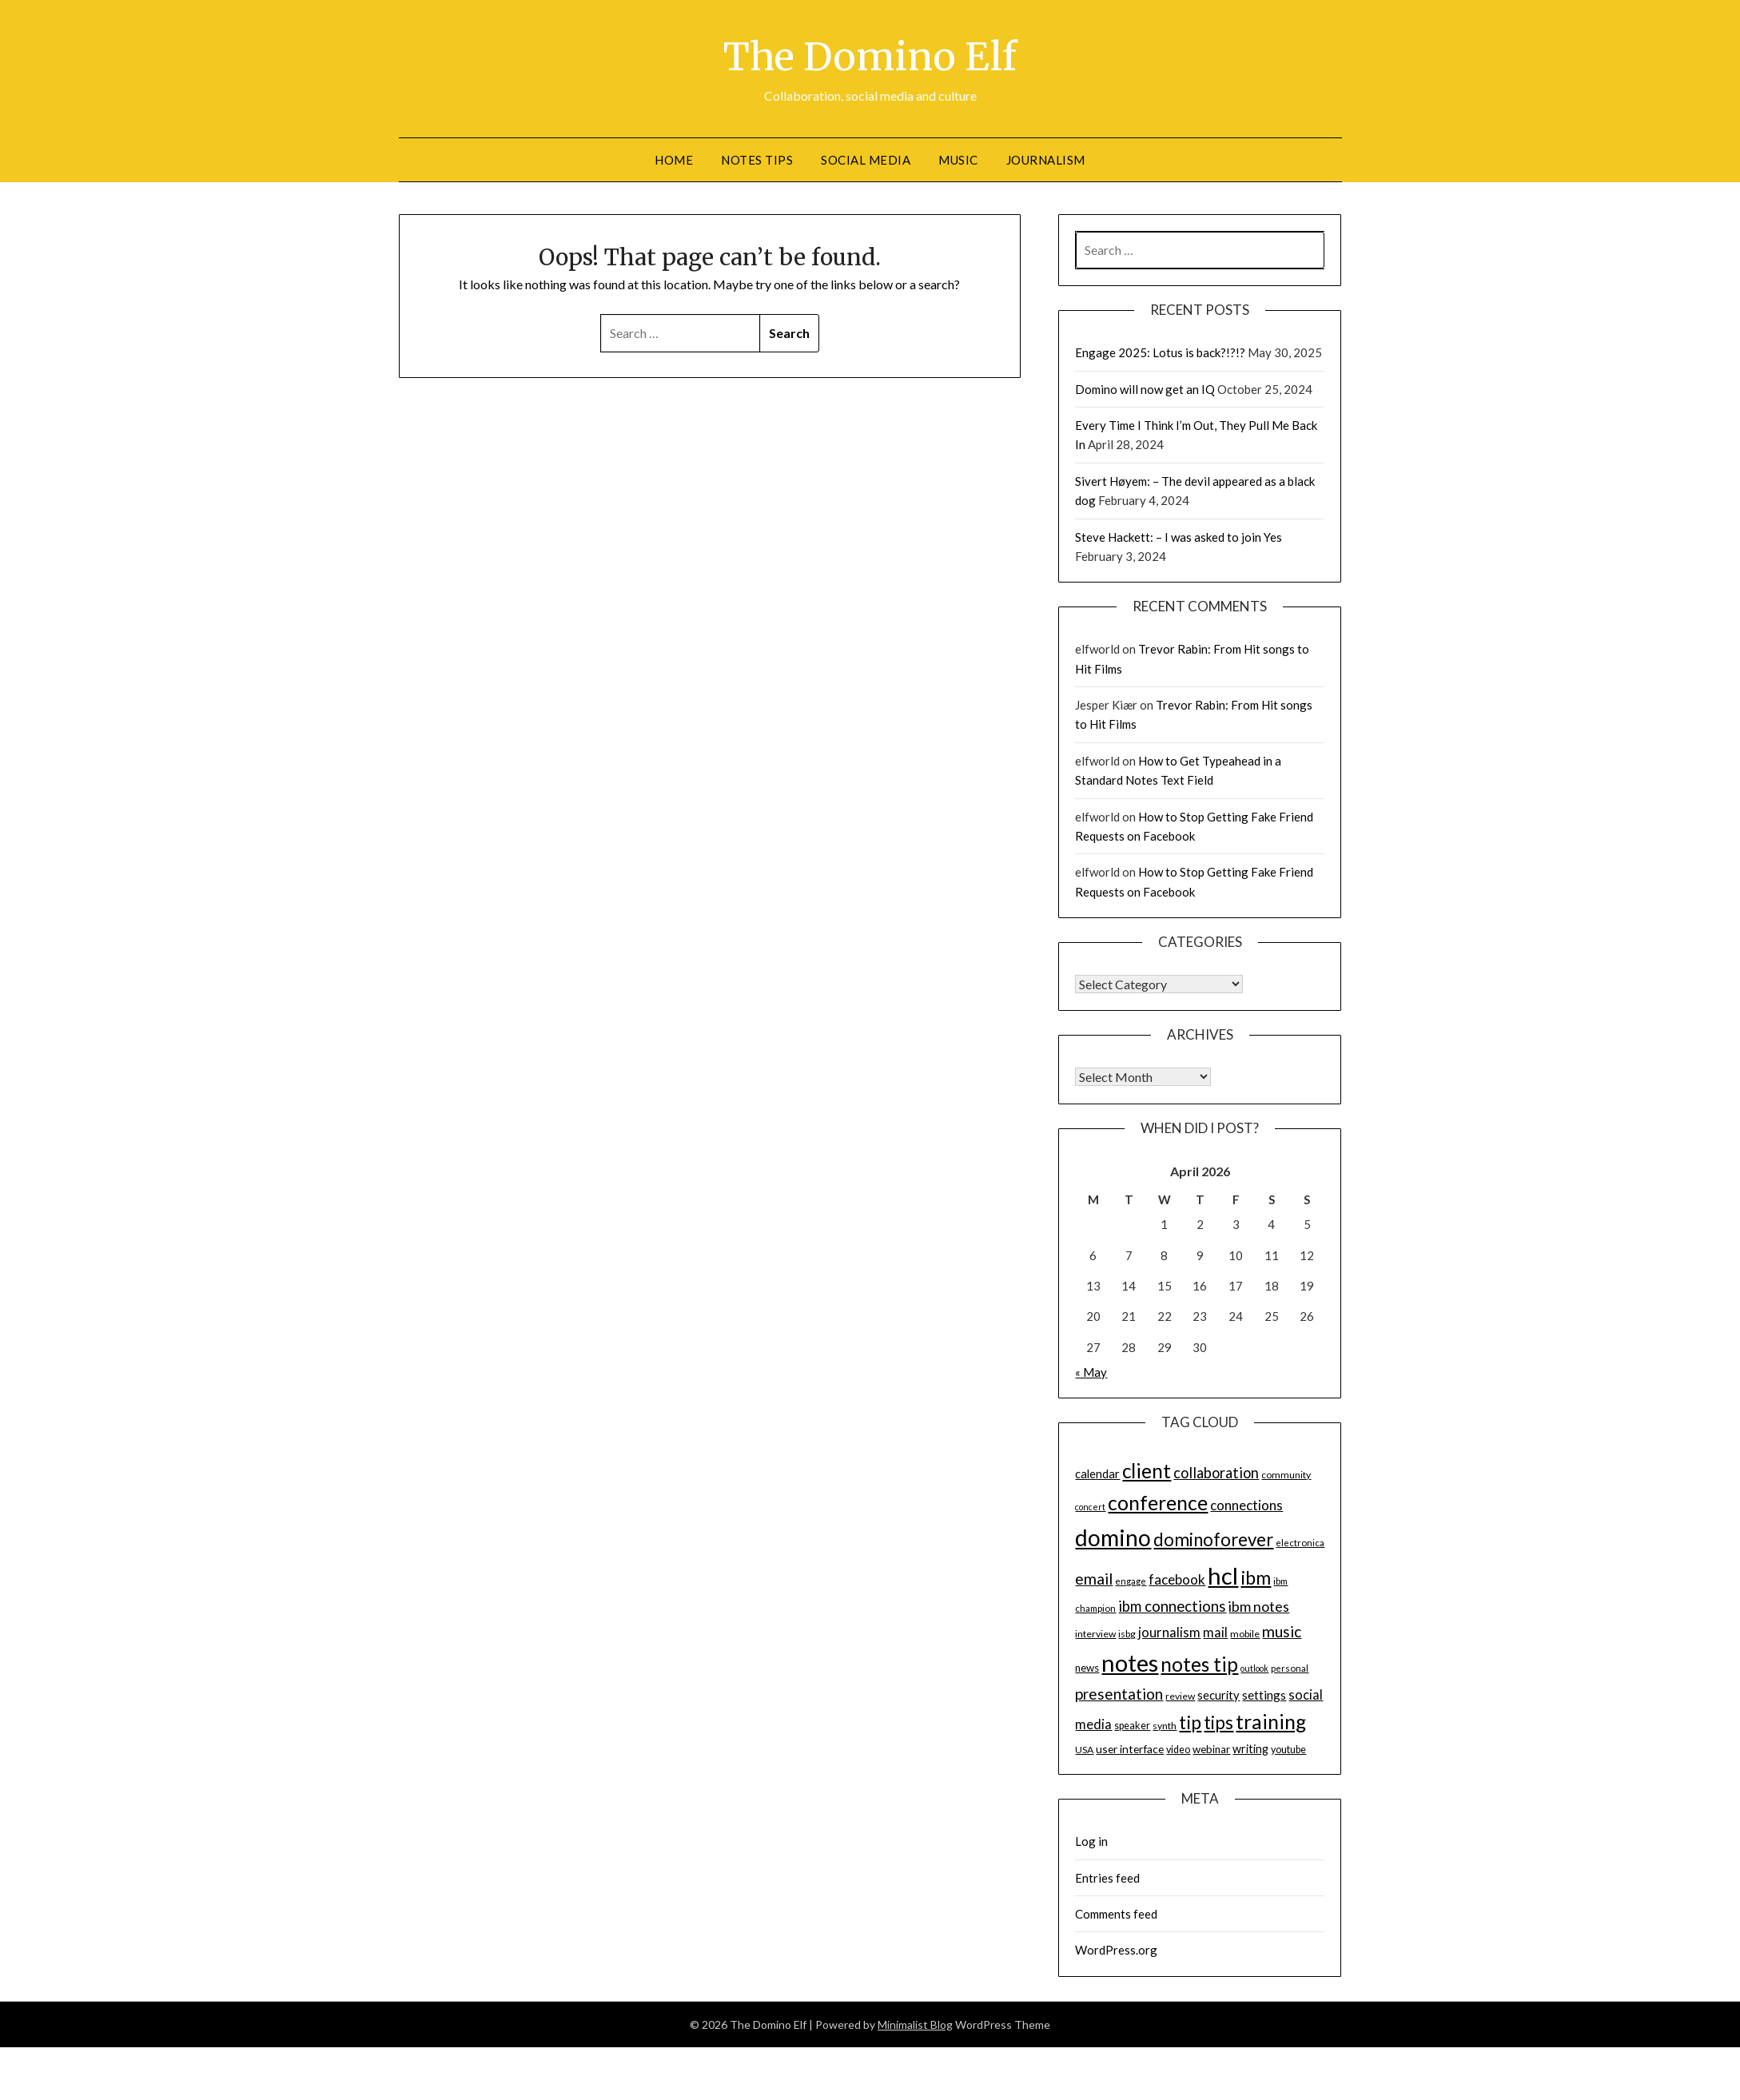  What do you see at coordinates (1177, 1578) in the screenshot?
I see `facebook [facebook (24 items)]` at bounding box center [1177, 1578].